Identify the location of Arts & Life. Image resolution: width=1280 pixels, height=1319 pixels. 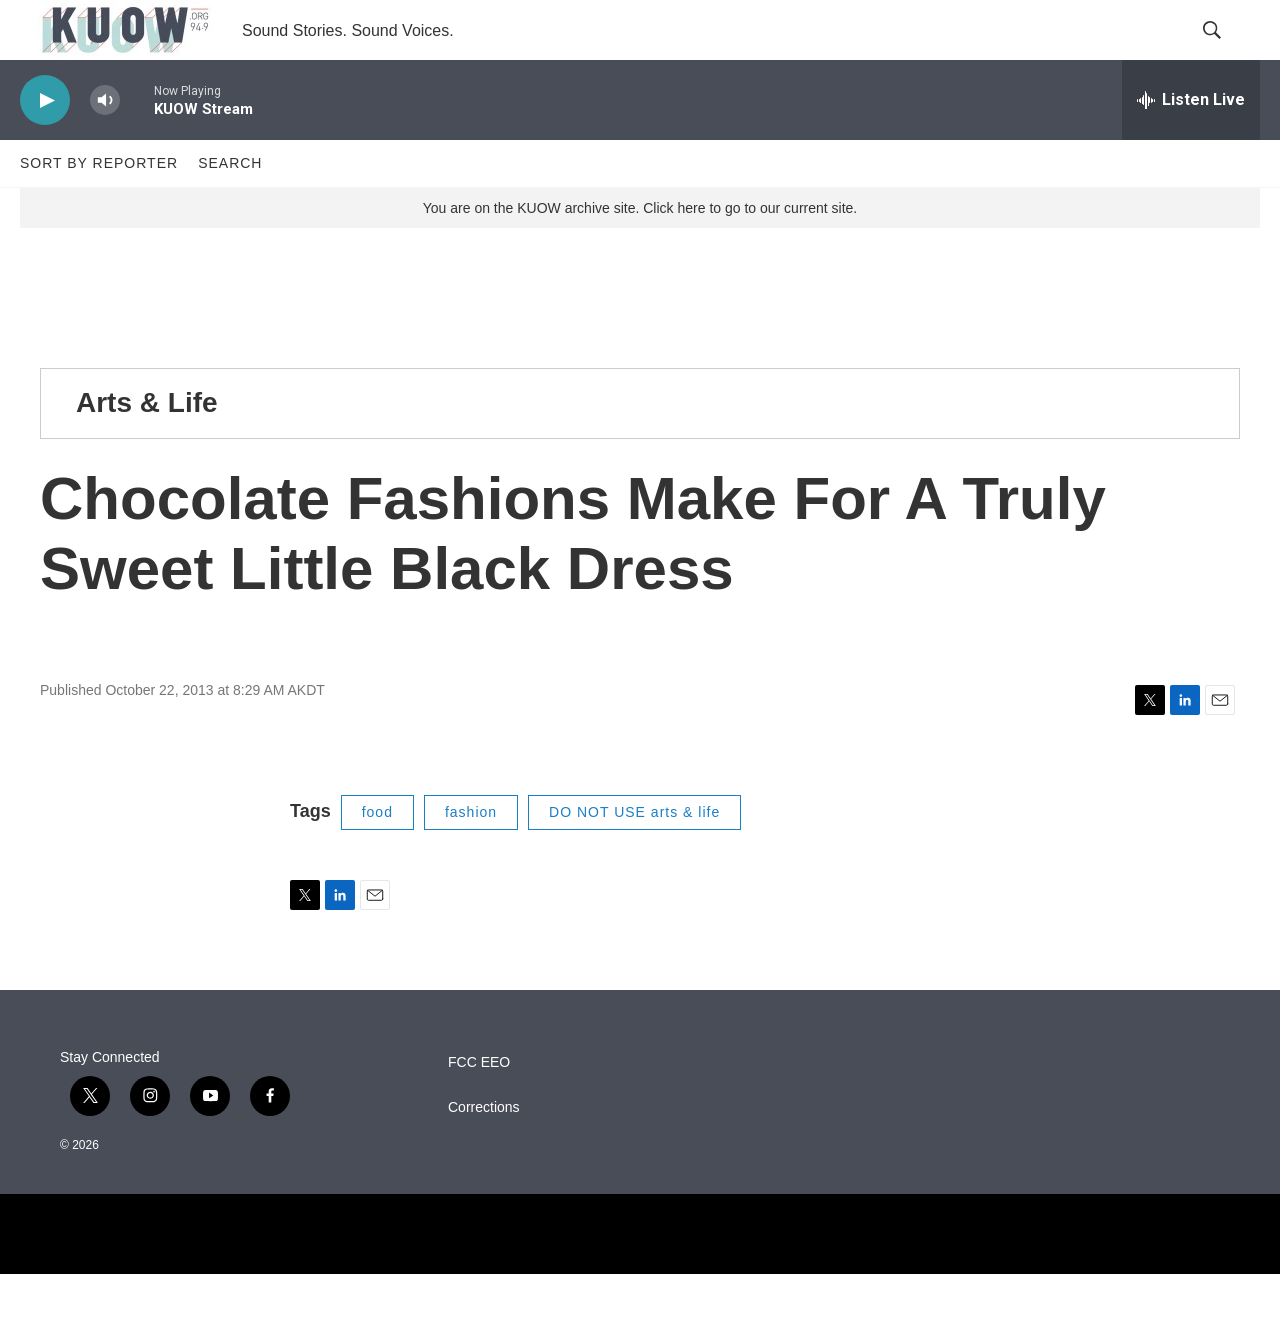
(147, 447).